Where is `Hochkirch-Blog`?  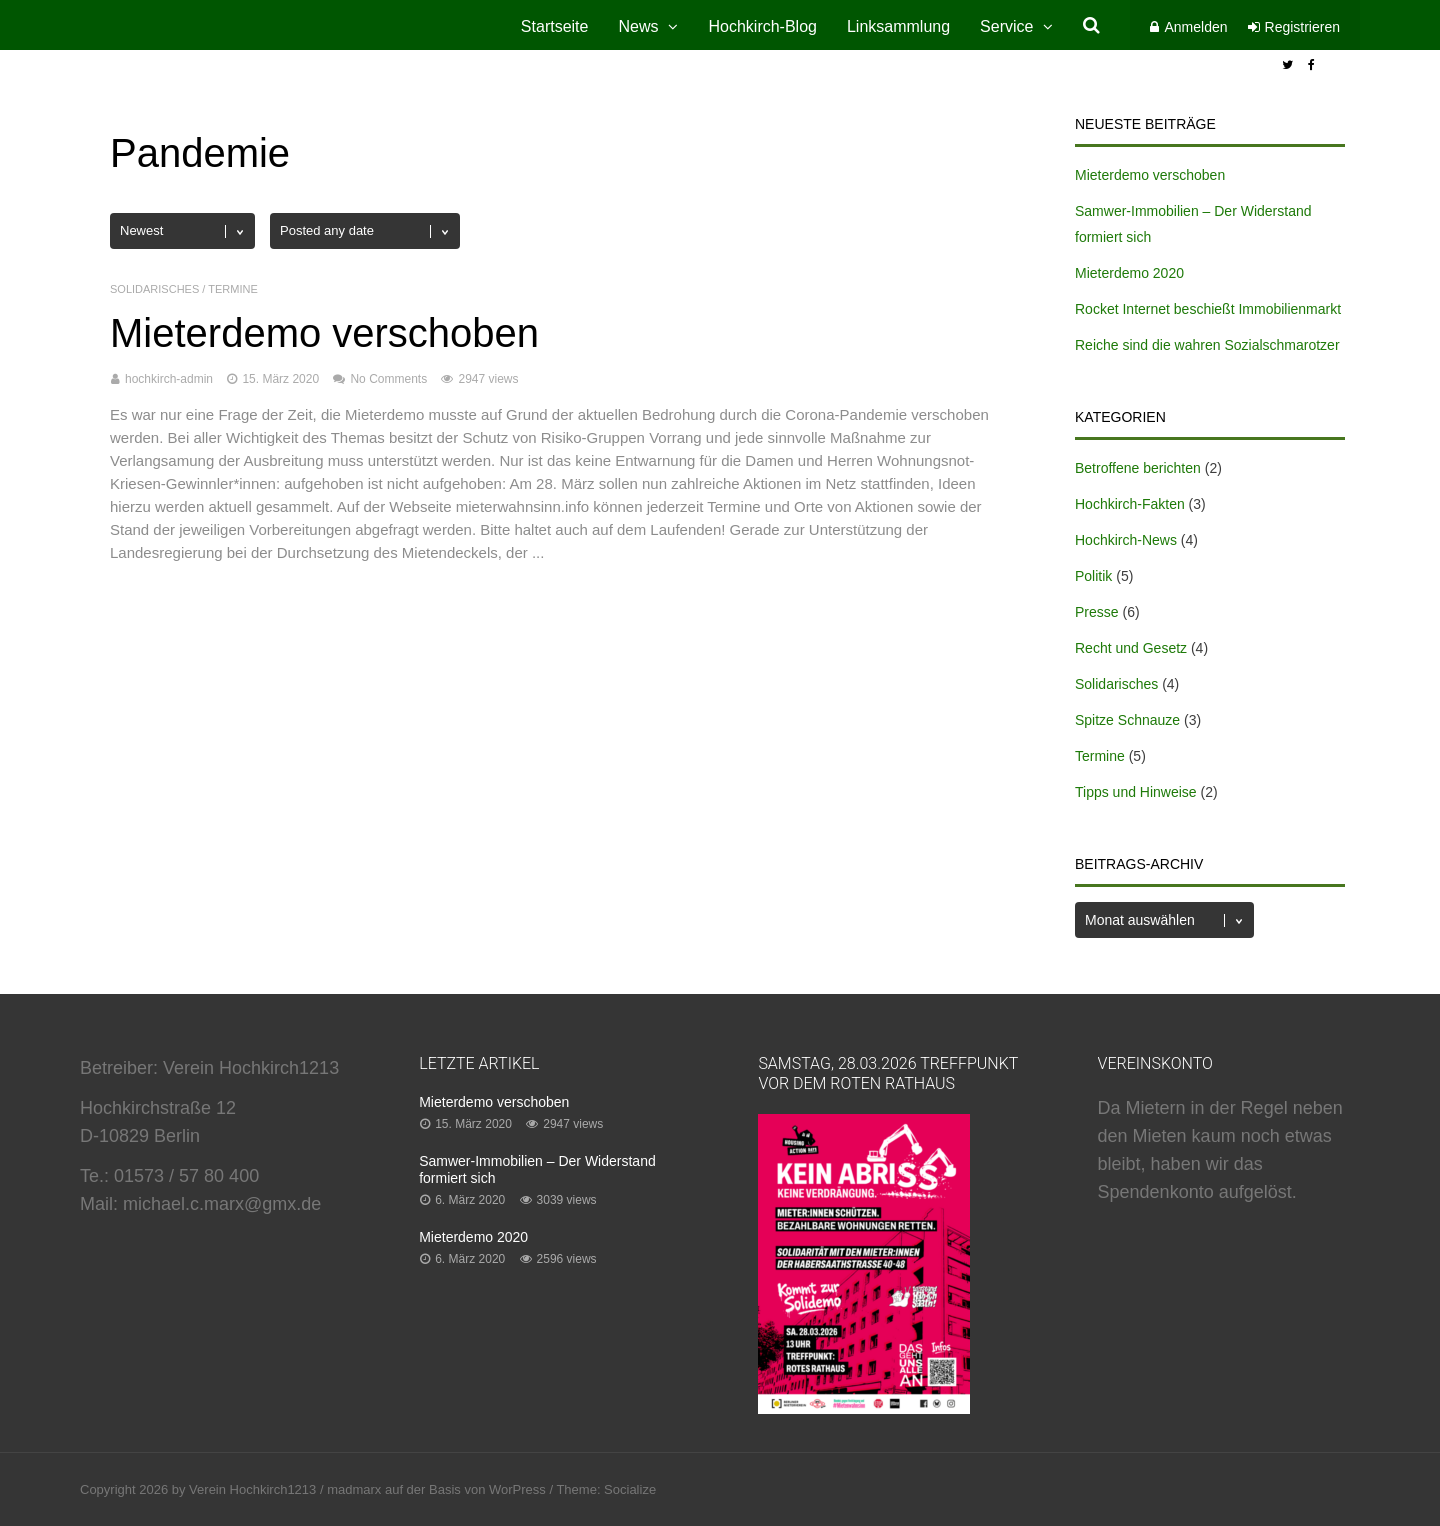 Hochkirch-Blog is located at coordinates (762, 26).